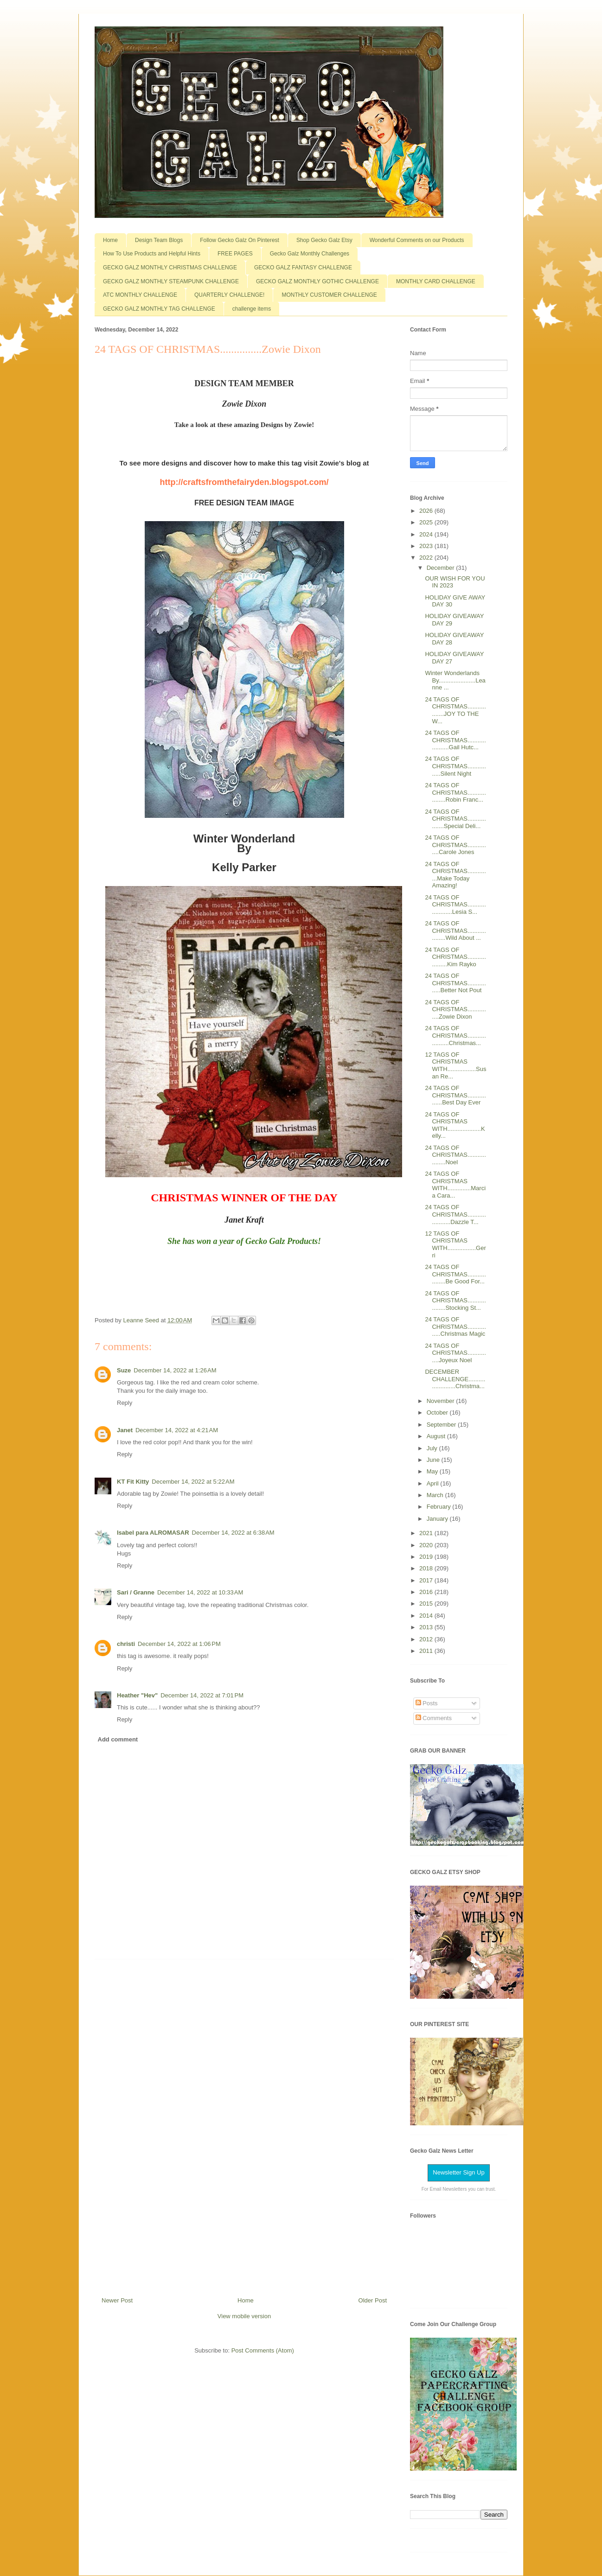 The image size is (602, 2576). I want to click on Shop Gecko Galz Etsy, so click(324, 240).